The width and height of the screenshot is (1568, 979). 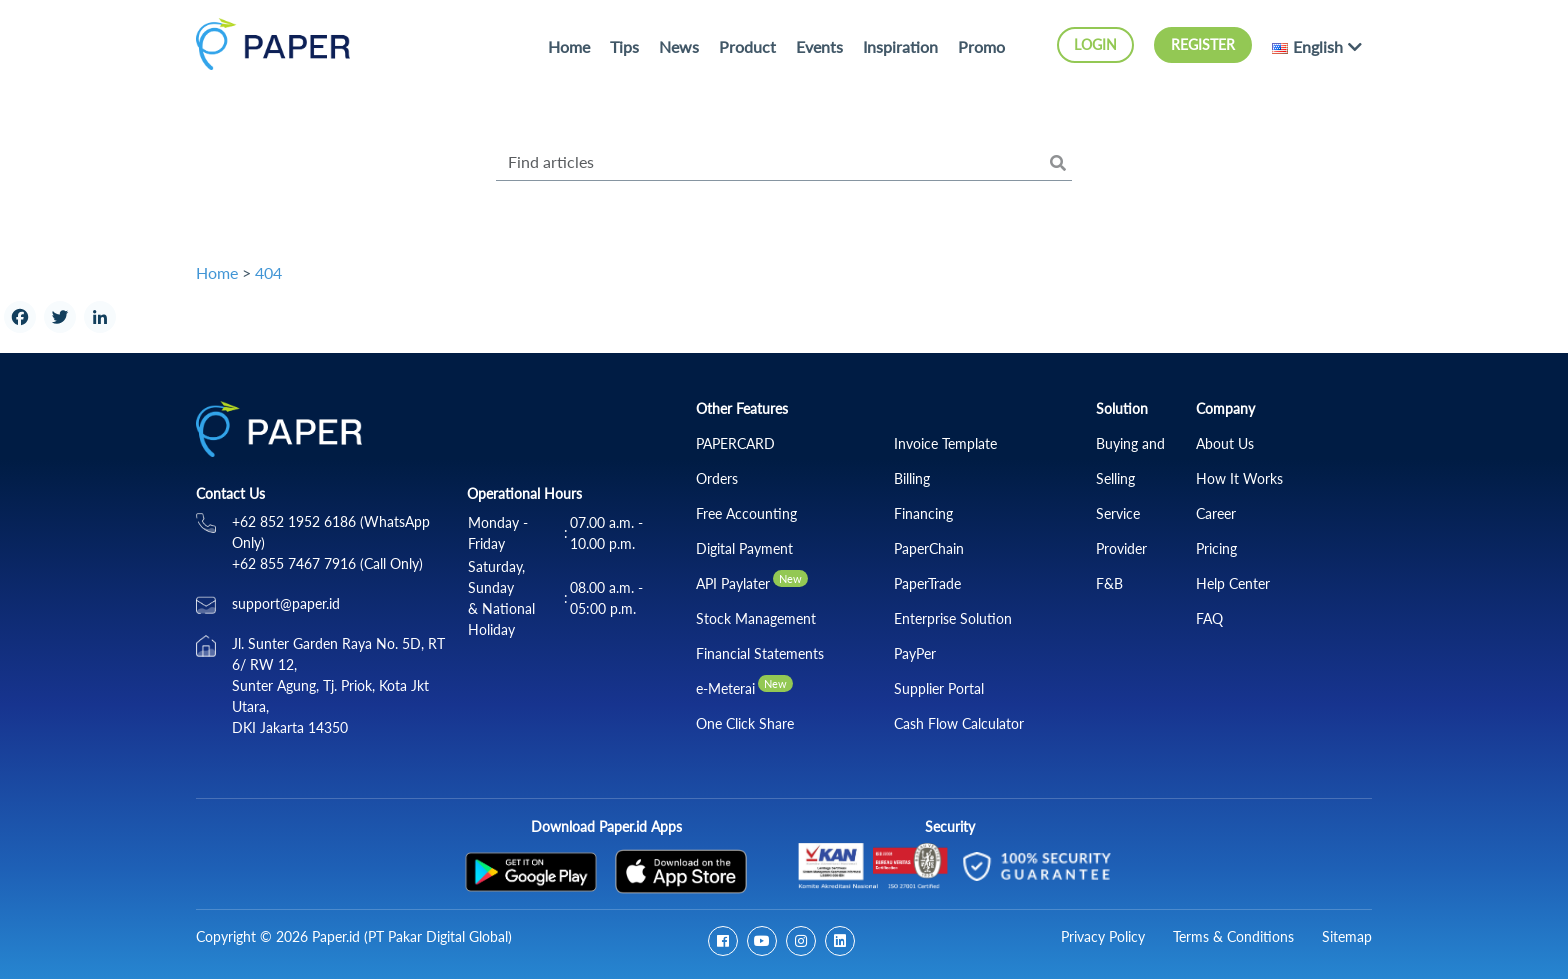 I want to click on Login, so click(x=1095, y=44).